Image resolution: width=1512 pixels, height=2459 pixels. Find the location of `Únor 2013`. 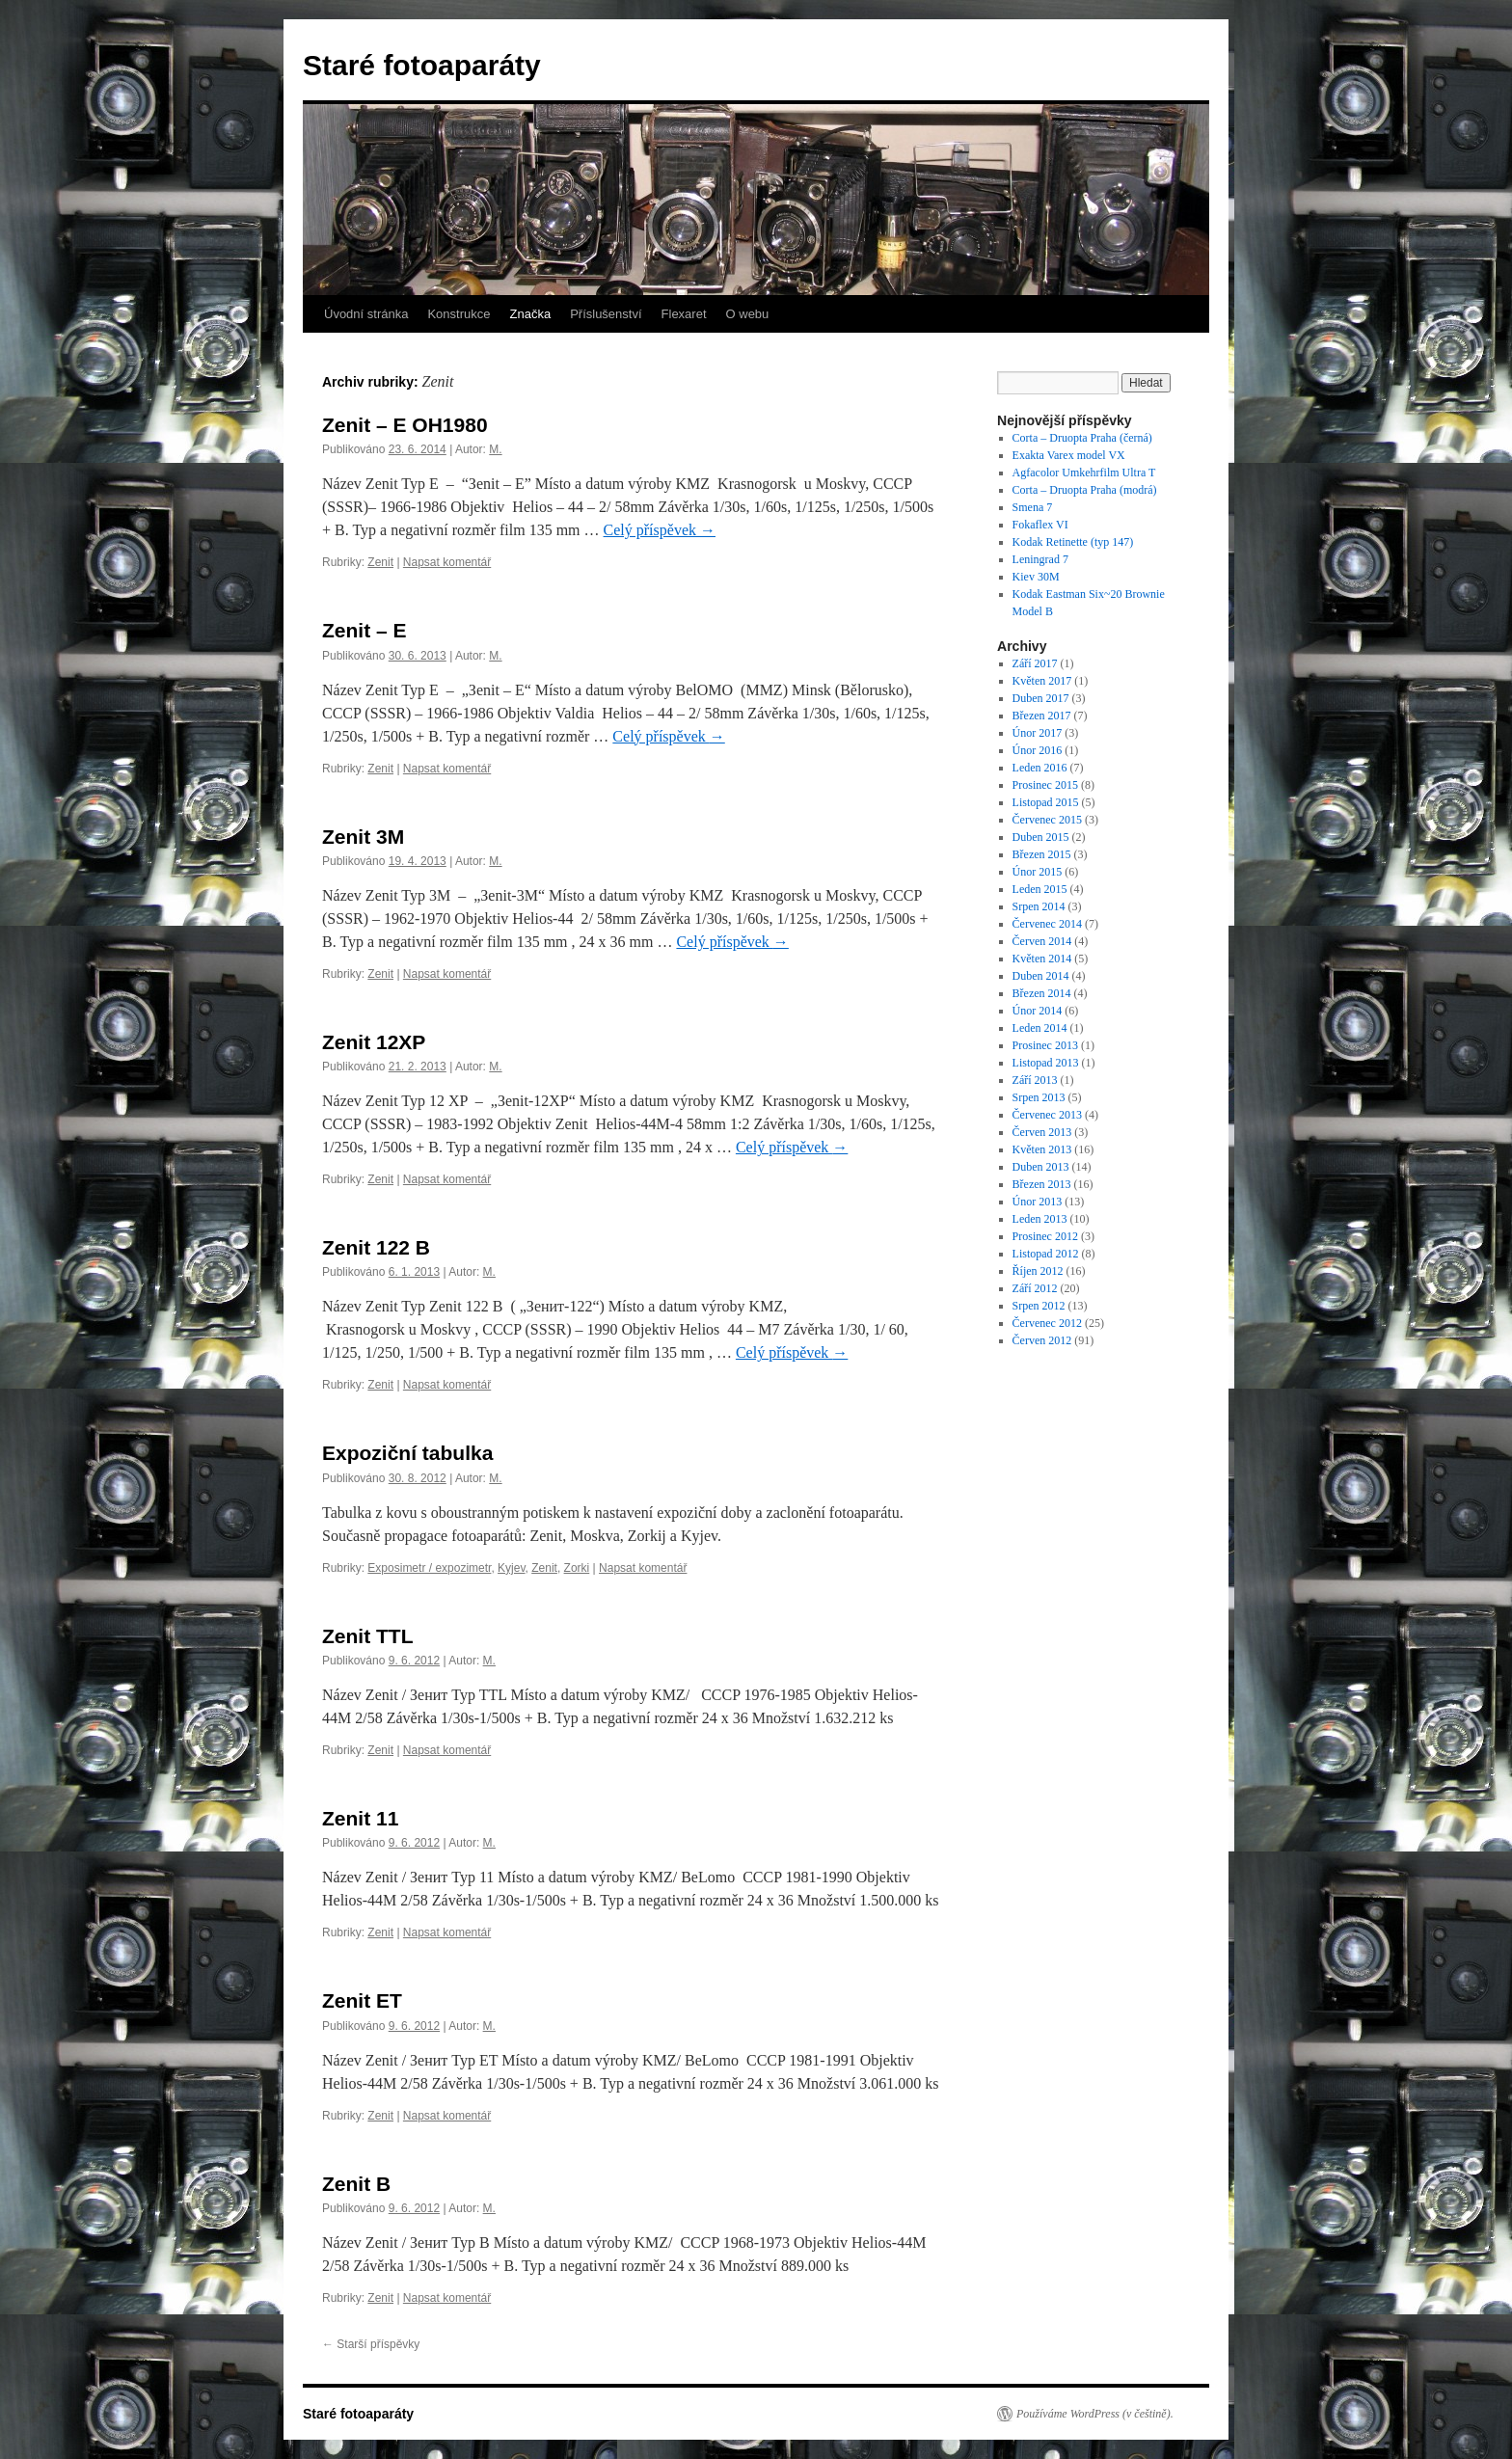

Únor 2013 is located at coordinates (1037, 1201).